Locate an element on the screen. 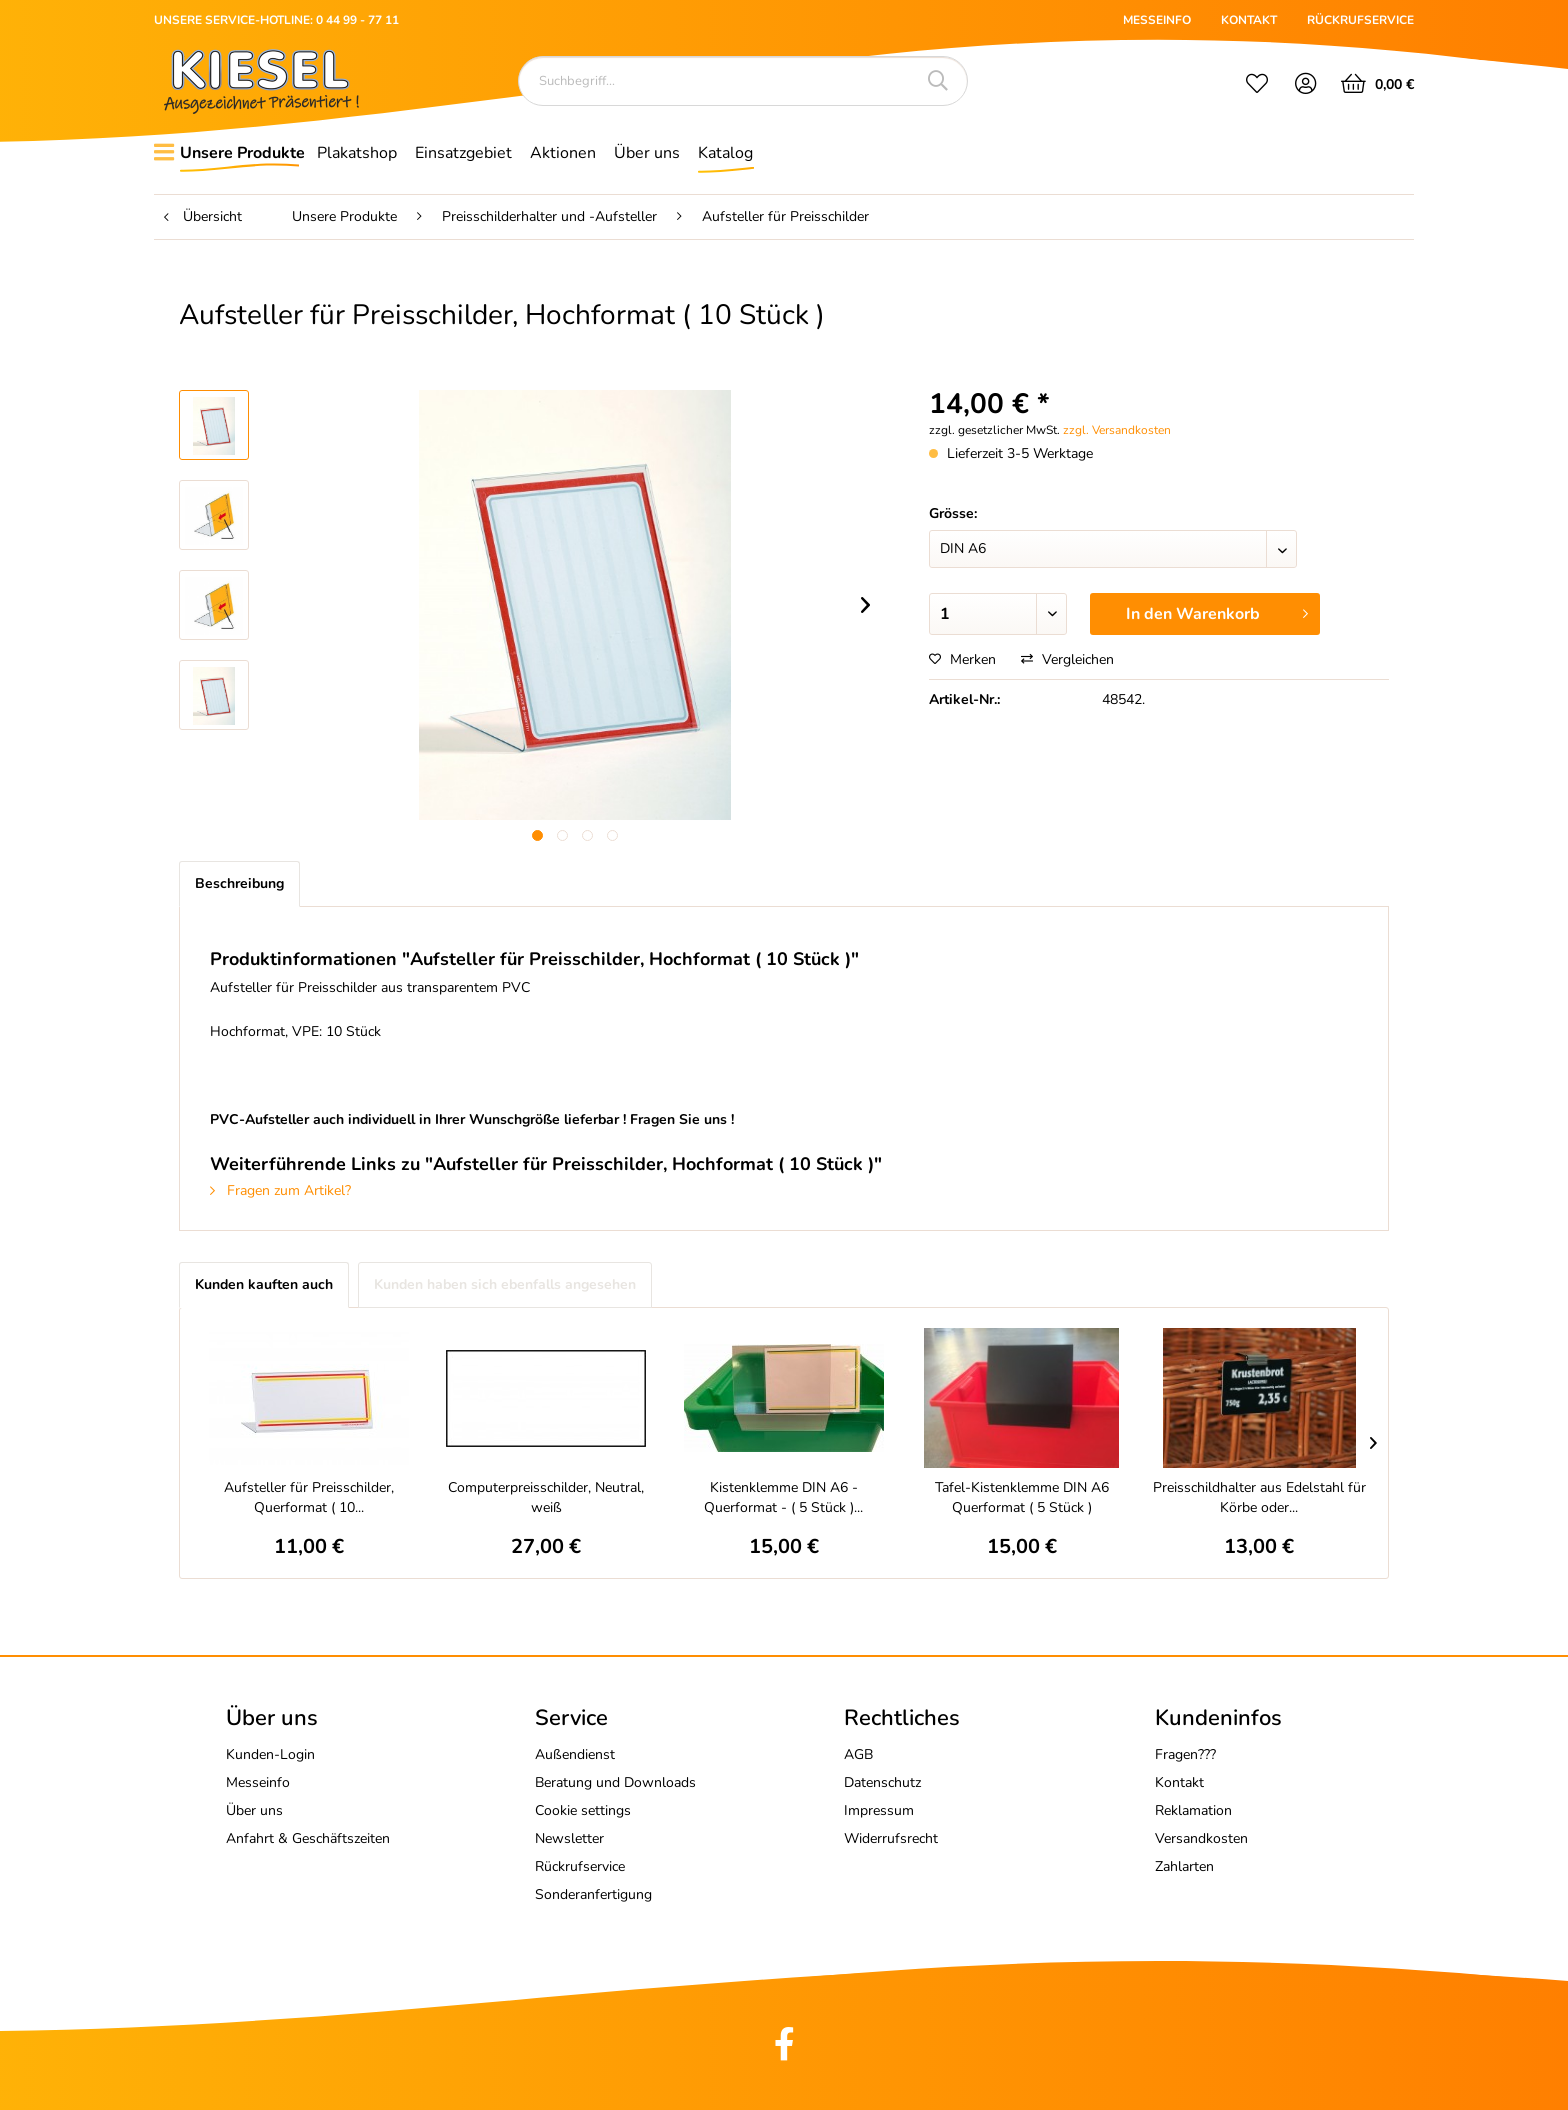  Beratung und Downloads is located at coordinates (615, 1782).